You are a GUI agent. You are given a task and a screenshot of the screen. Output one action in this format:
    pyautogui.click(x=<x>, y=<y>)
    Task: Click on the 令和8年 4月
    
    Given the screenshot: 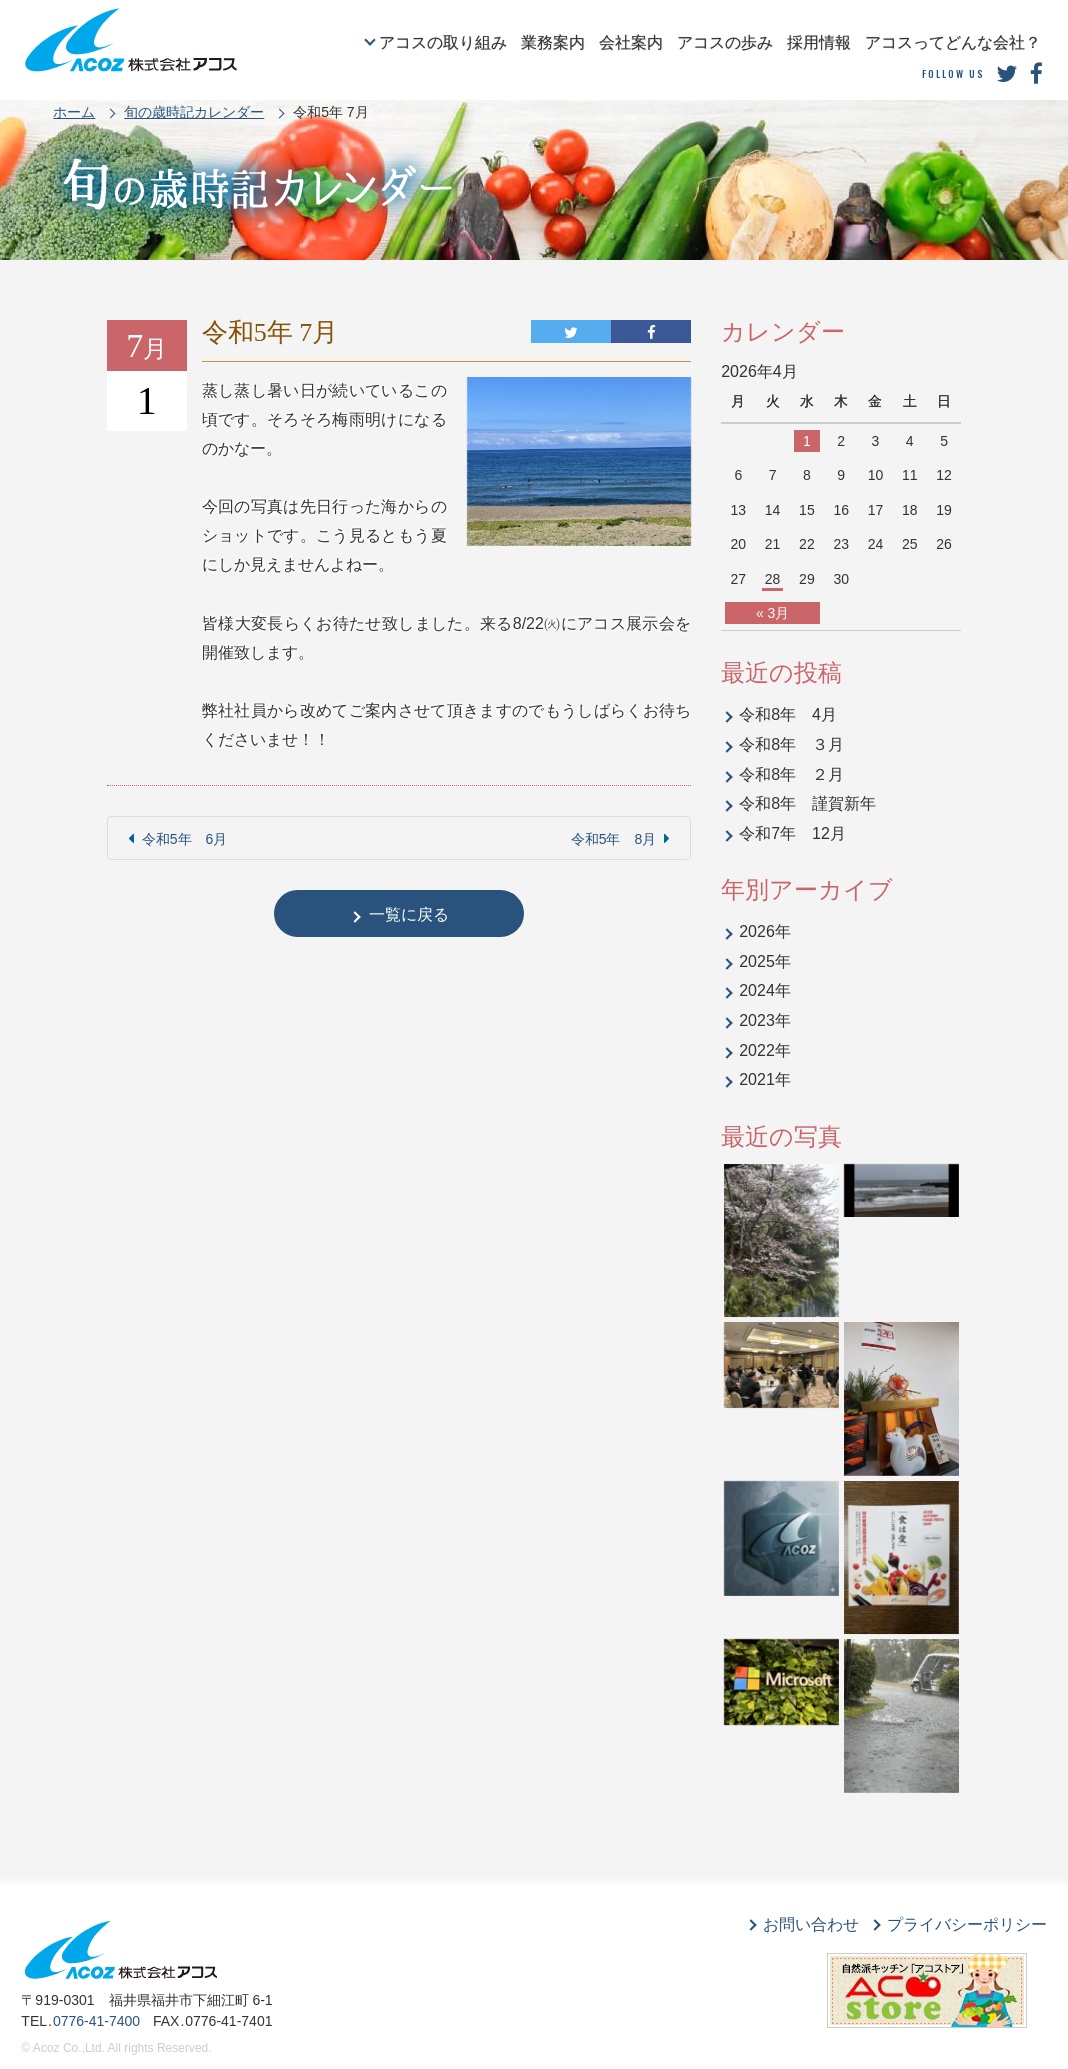 What is the action you would take?
    pyautogui.click(x=788, y=714)
    